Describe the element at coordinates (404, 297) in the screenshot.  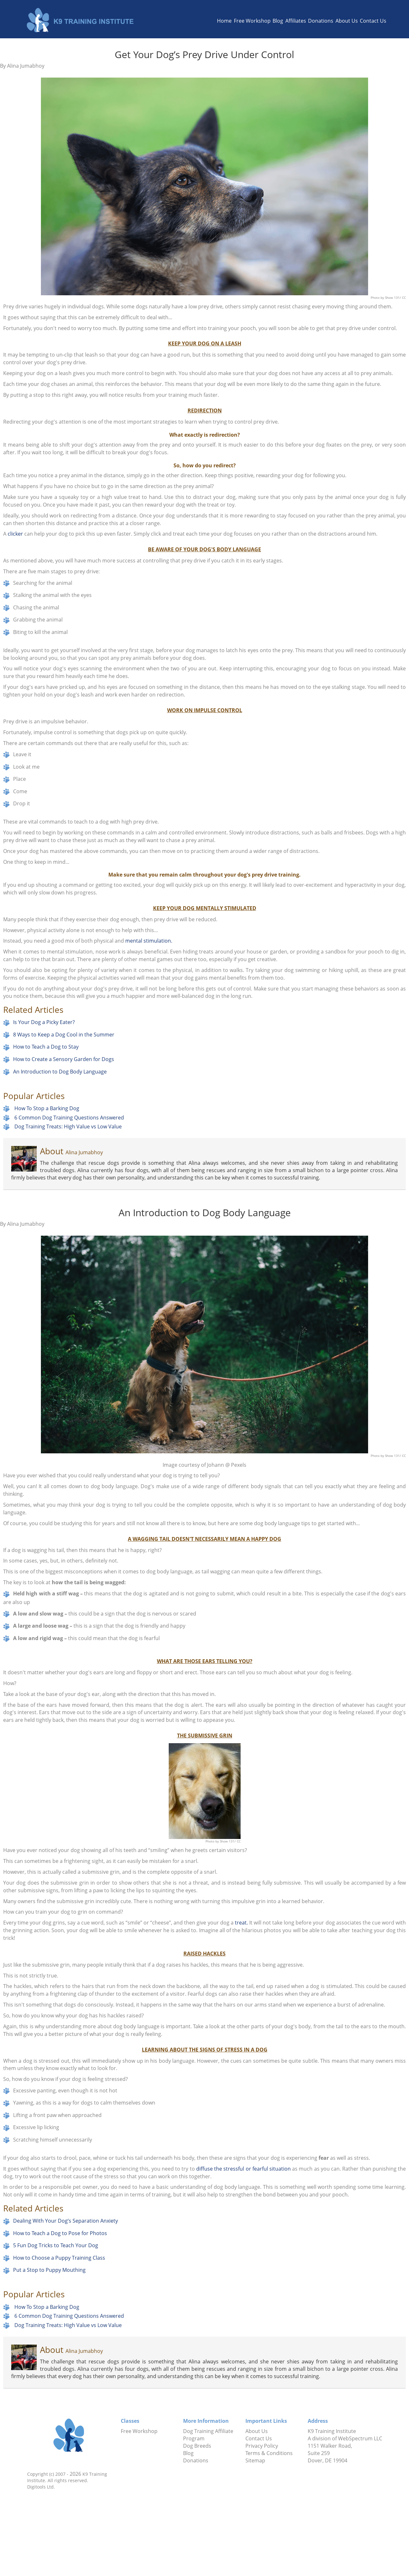
I see `CC` at that location.